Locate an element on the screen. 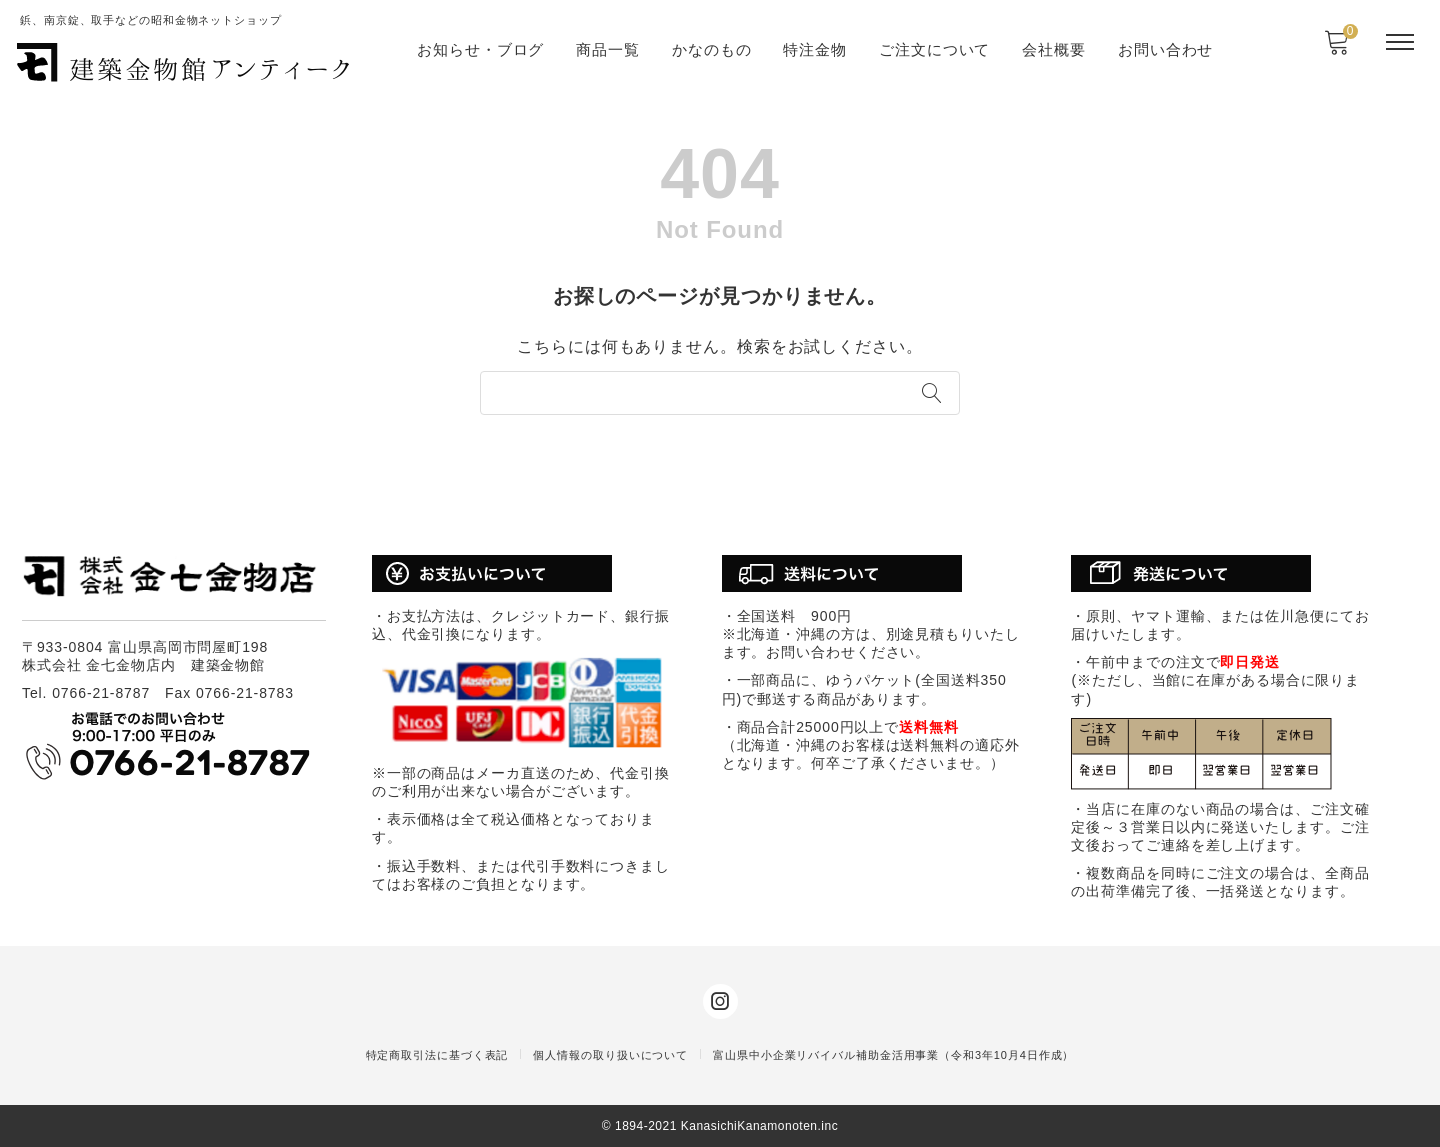  かなのもの is located at coordinates (712, 49).